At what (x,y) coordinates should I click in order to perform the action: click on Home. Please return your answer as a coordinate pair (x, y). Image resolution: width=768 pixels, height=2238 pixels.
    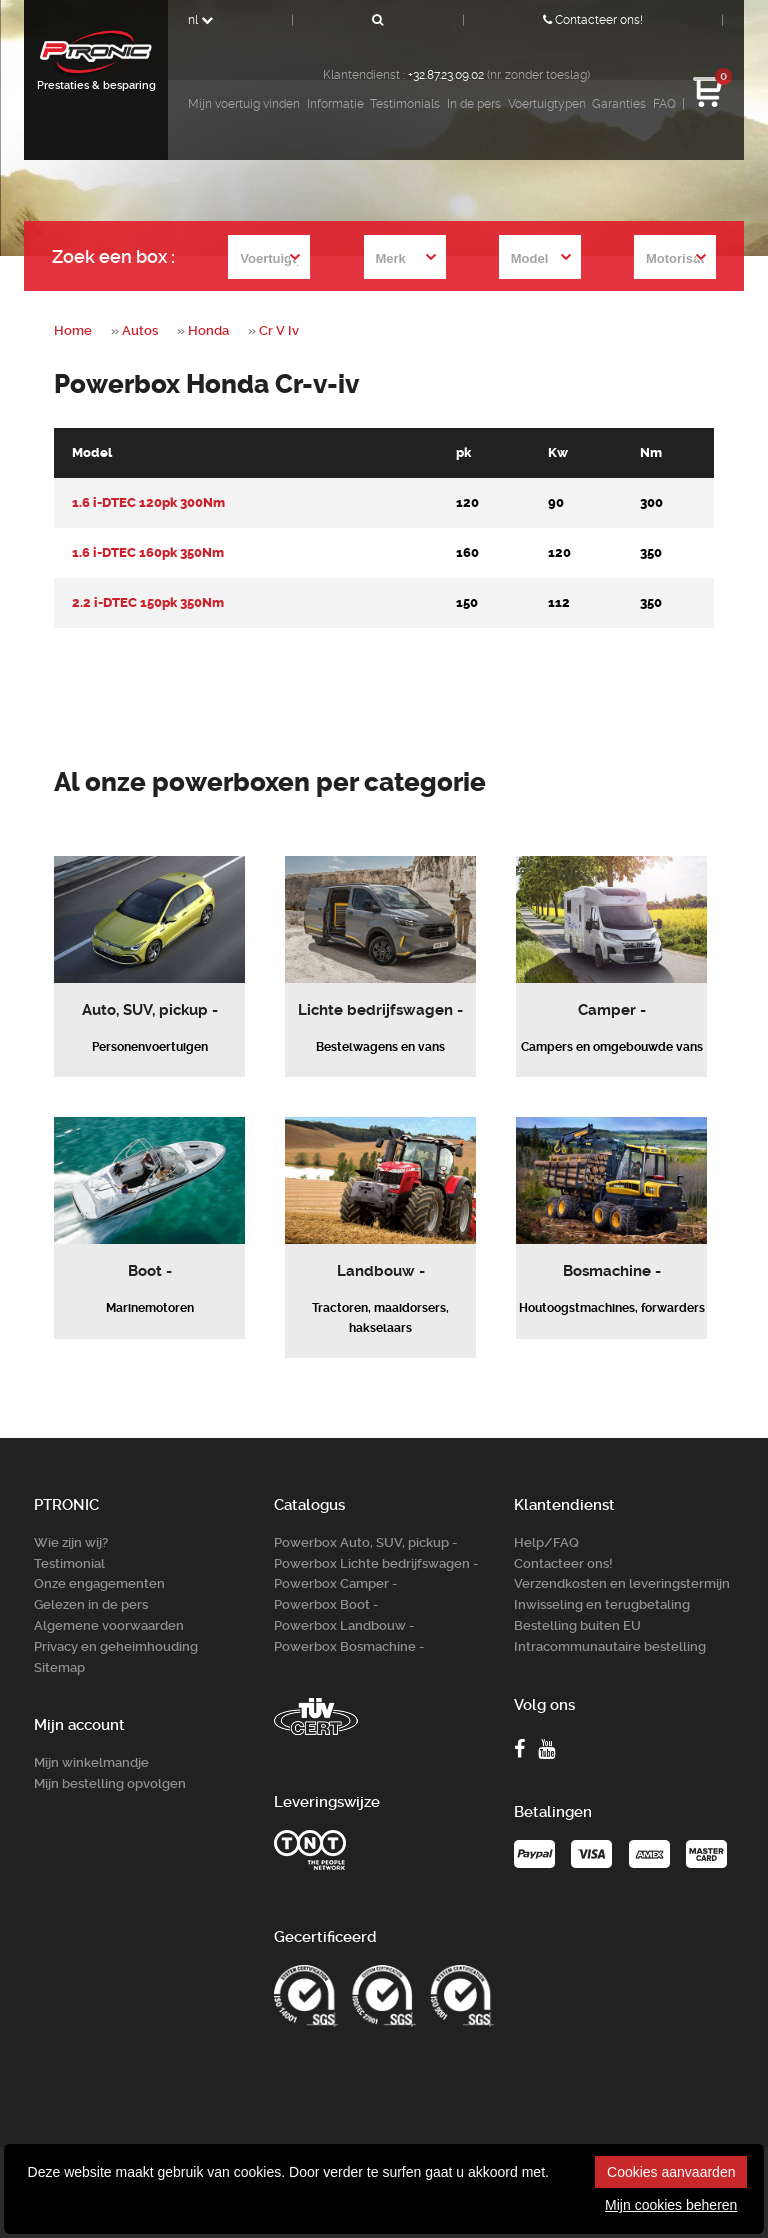
    Looking at the image, I should click on (73, 330).